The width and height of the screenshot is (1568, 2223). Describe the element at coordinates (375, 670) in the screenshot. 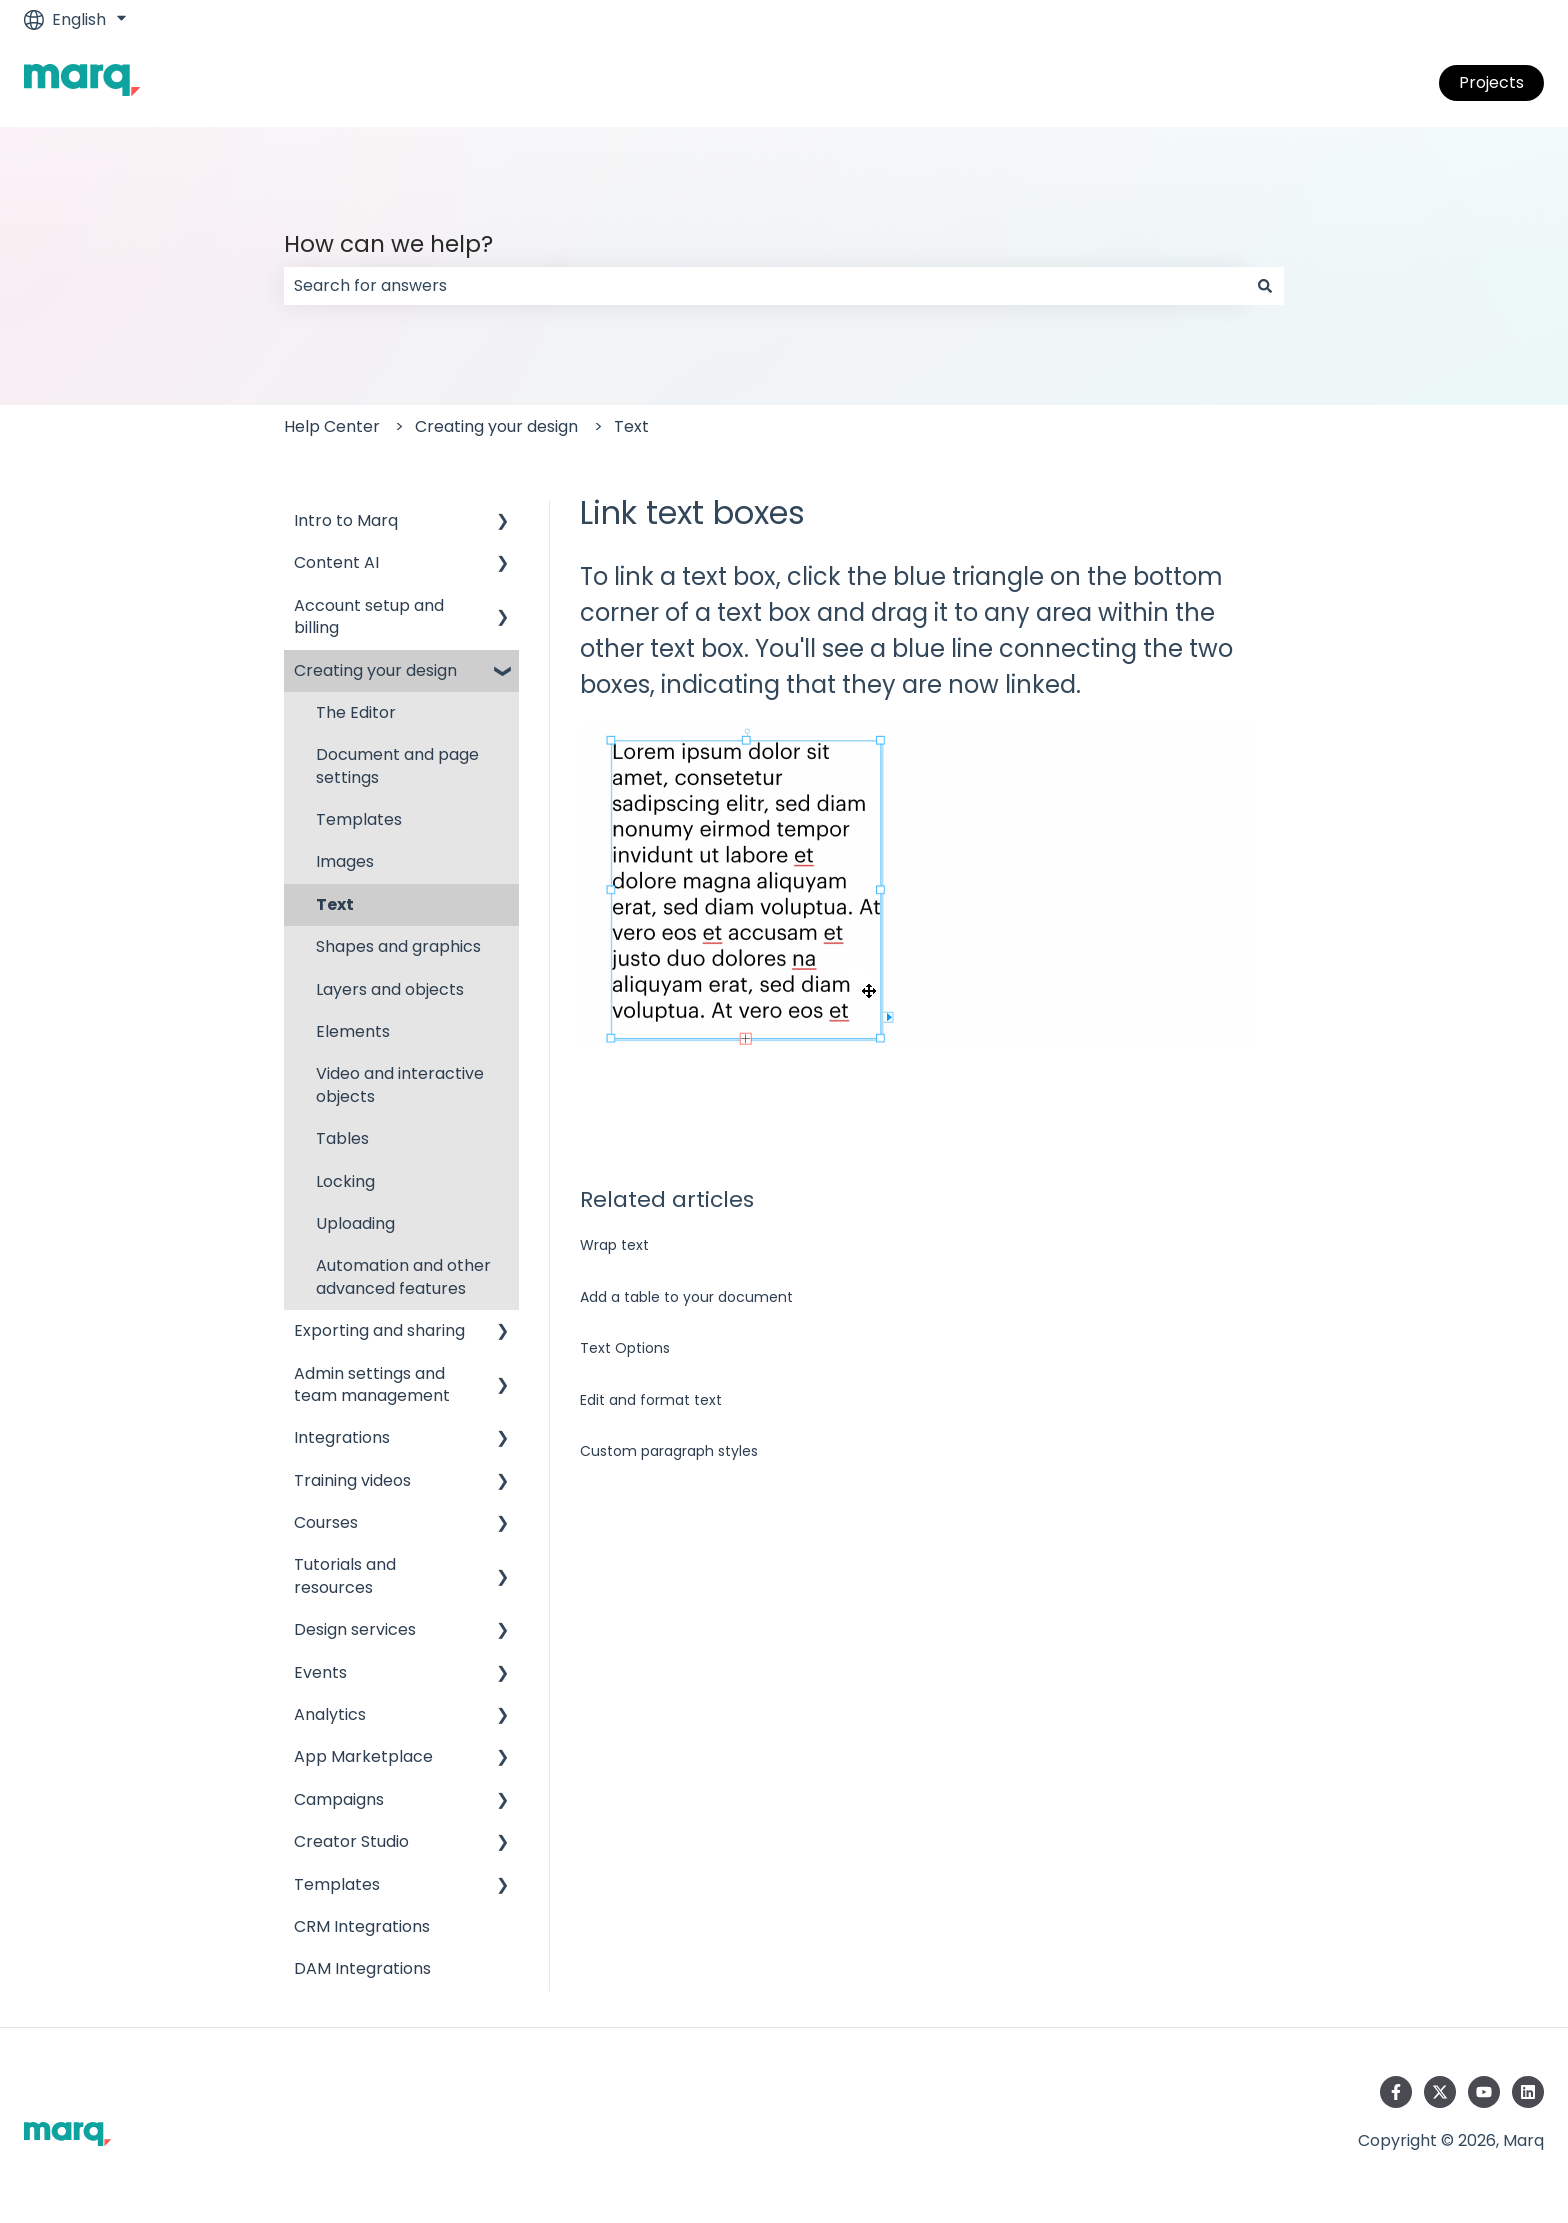

I see `Creating your design [menuitem]` at that location.